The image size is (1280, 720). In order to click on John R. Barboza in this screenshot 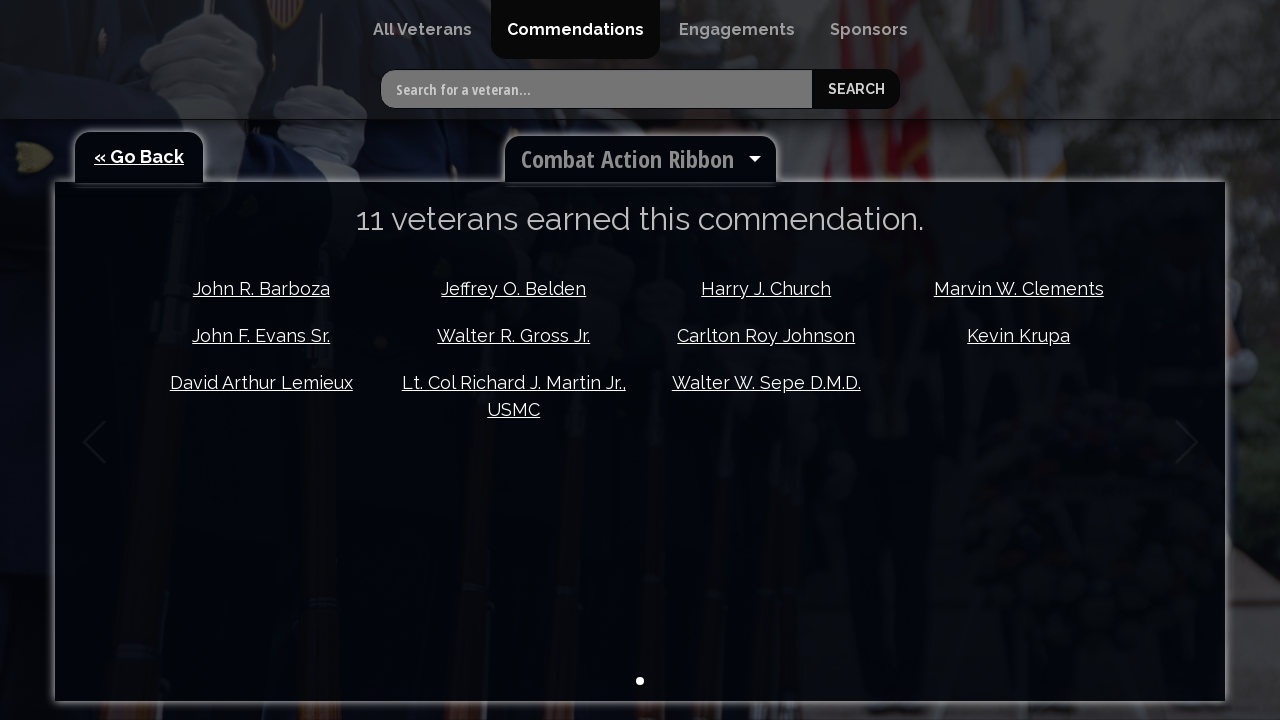, I will do `click(261, 288)`.